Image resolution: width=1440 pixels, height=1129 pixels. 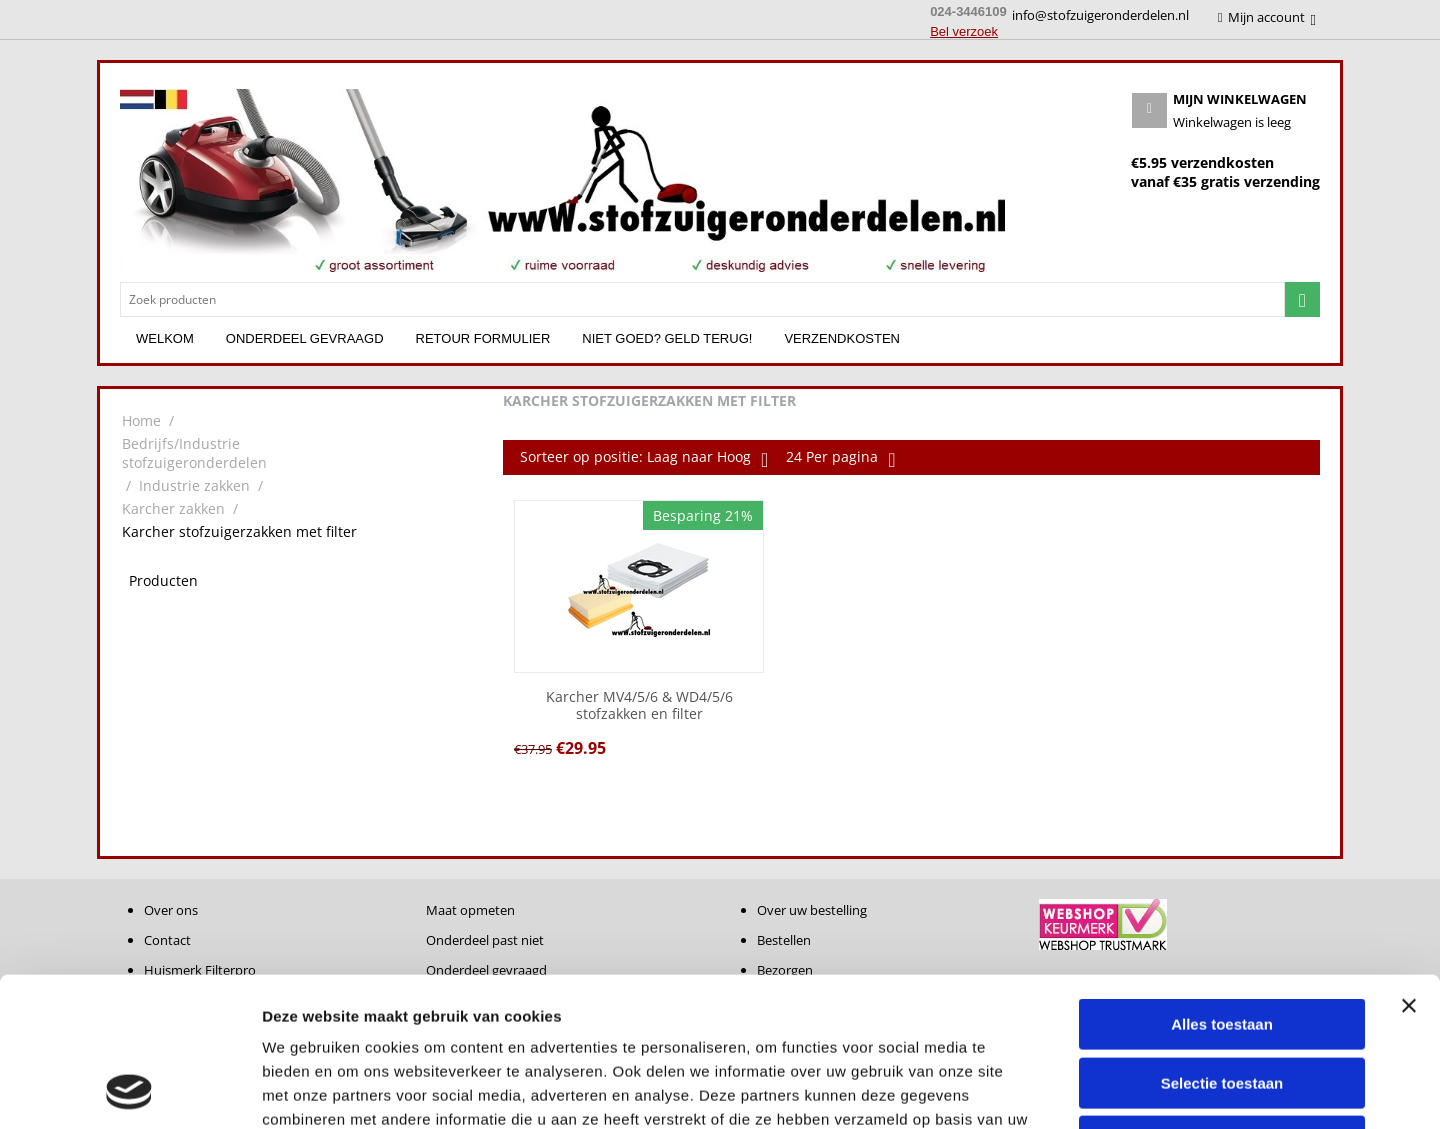 I want to click on Selectie toestaan, so click(x=1222, y=943).